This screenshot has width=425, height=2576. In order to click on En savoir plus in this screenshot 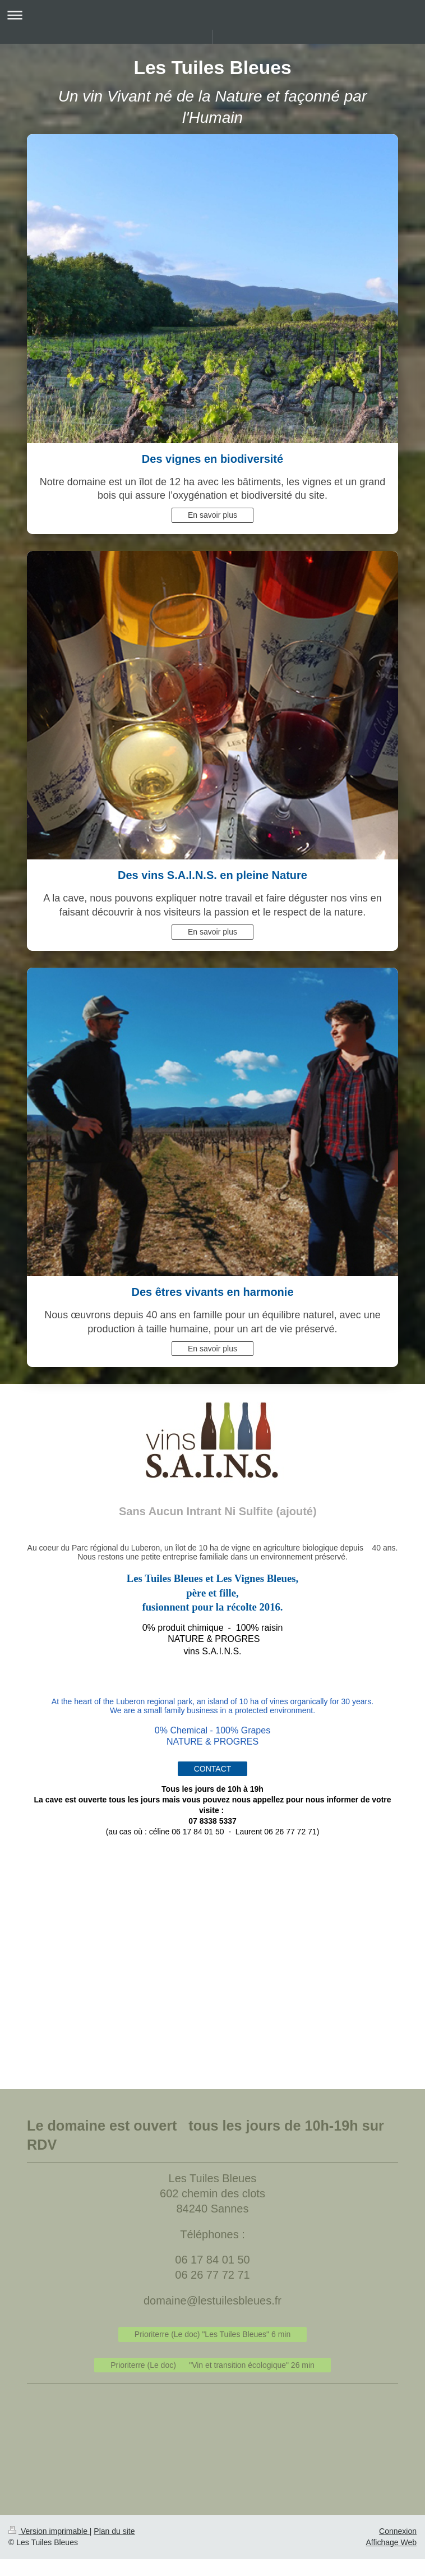, I will do `click(212, 514)`.